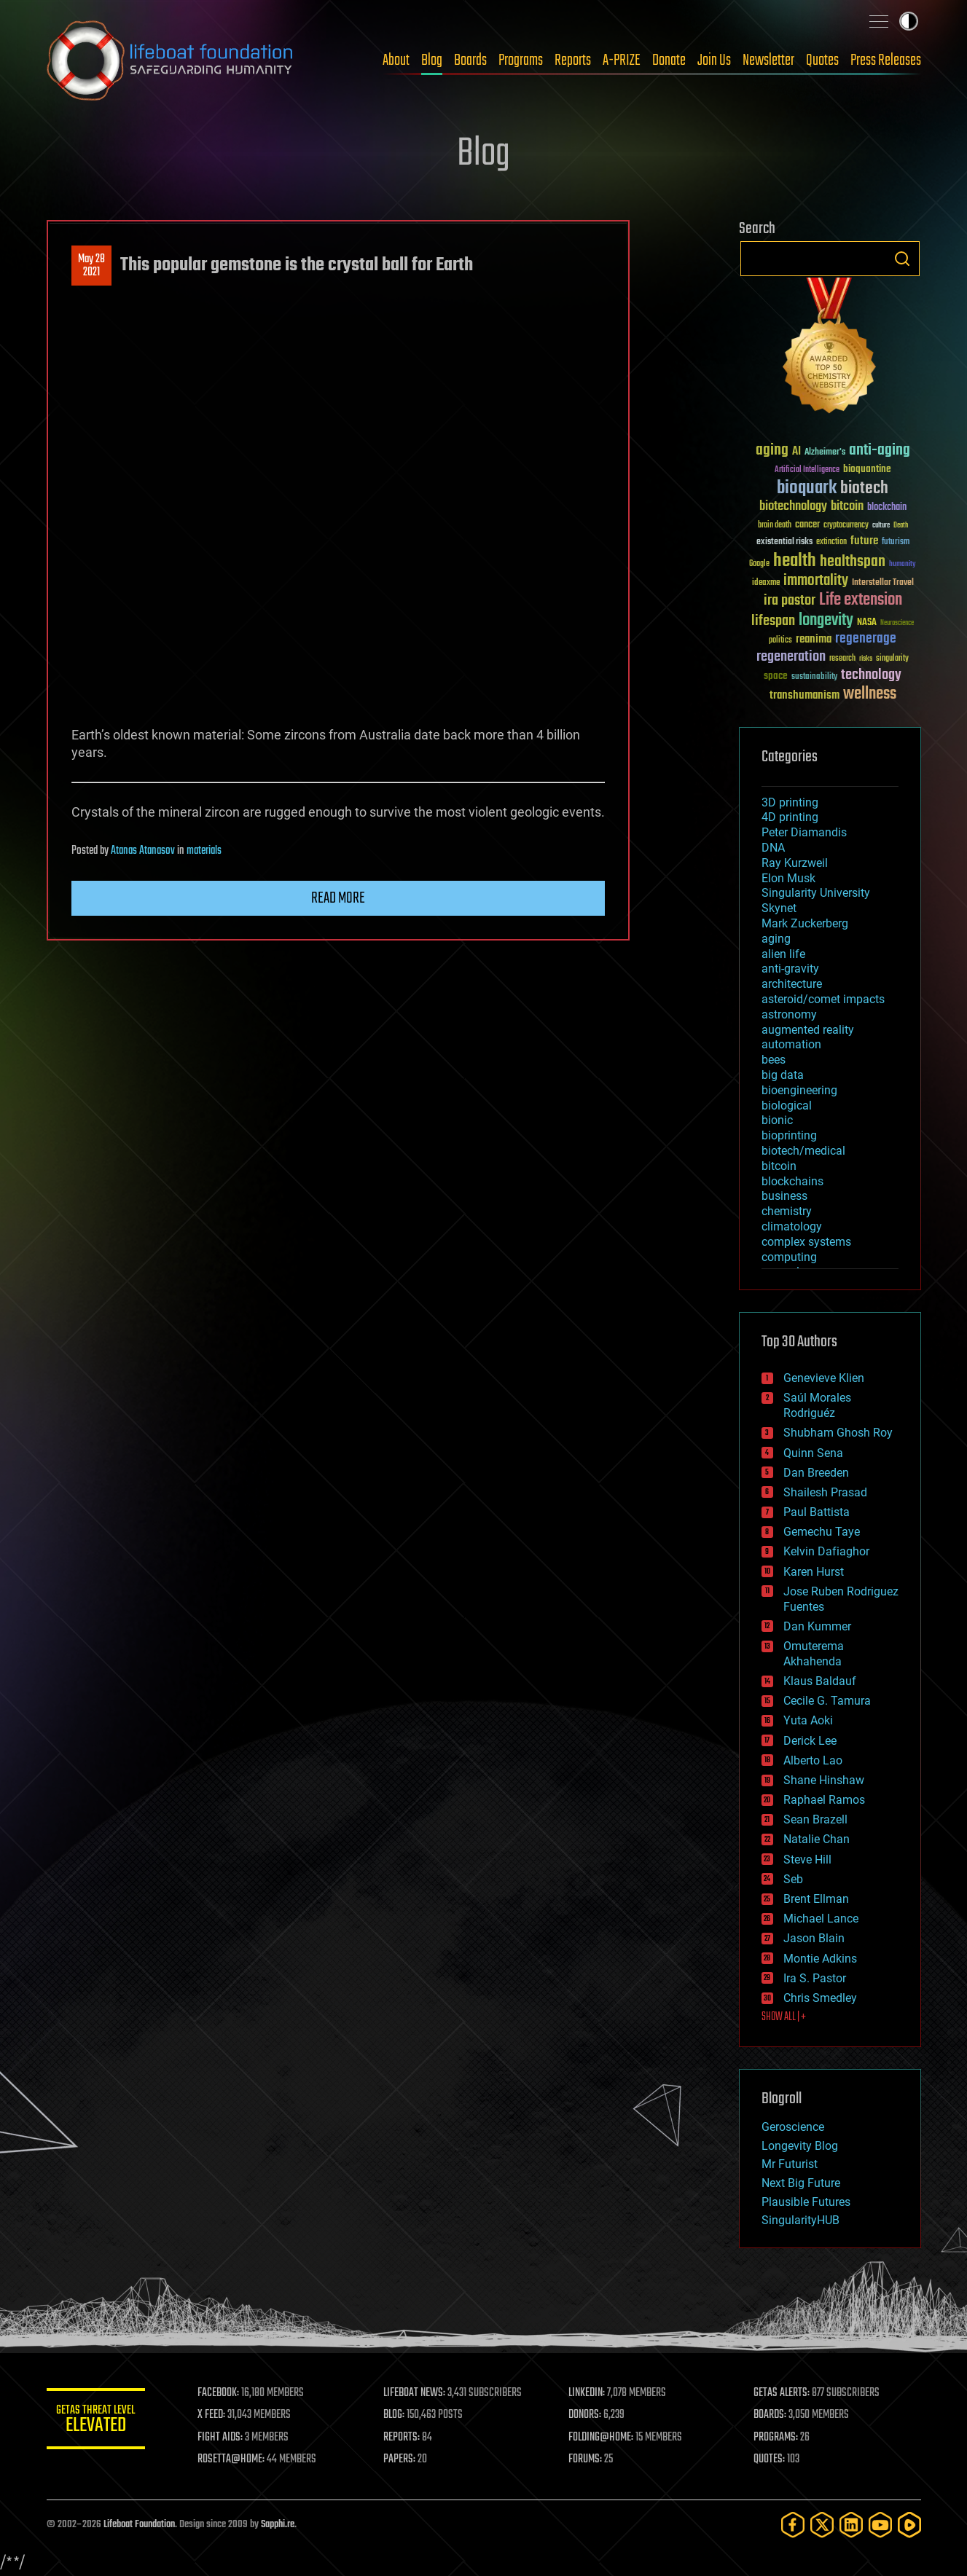 The width and height of the screenshot is (967, 2576). What do you see at coordinates (779, 1166) in the screenshot?
I see `bitcoin` at bounding box center [779, 1166].